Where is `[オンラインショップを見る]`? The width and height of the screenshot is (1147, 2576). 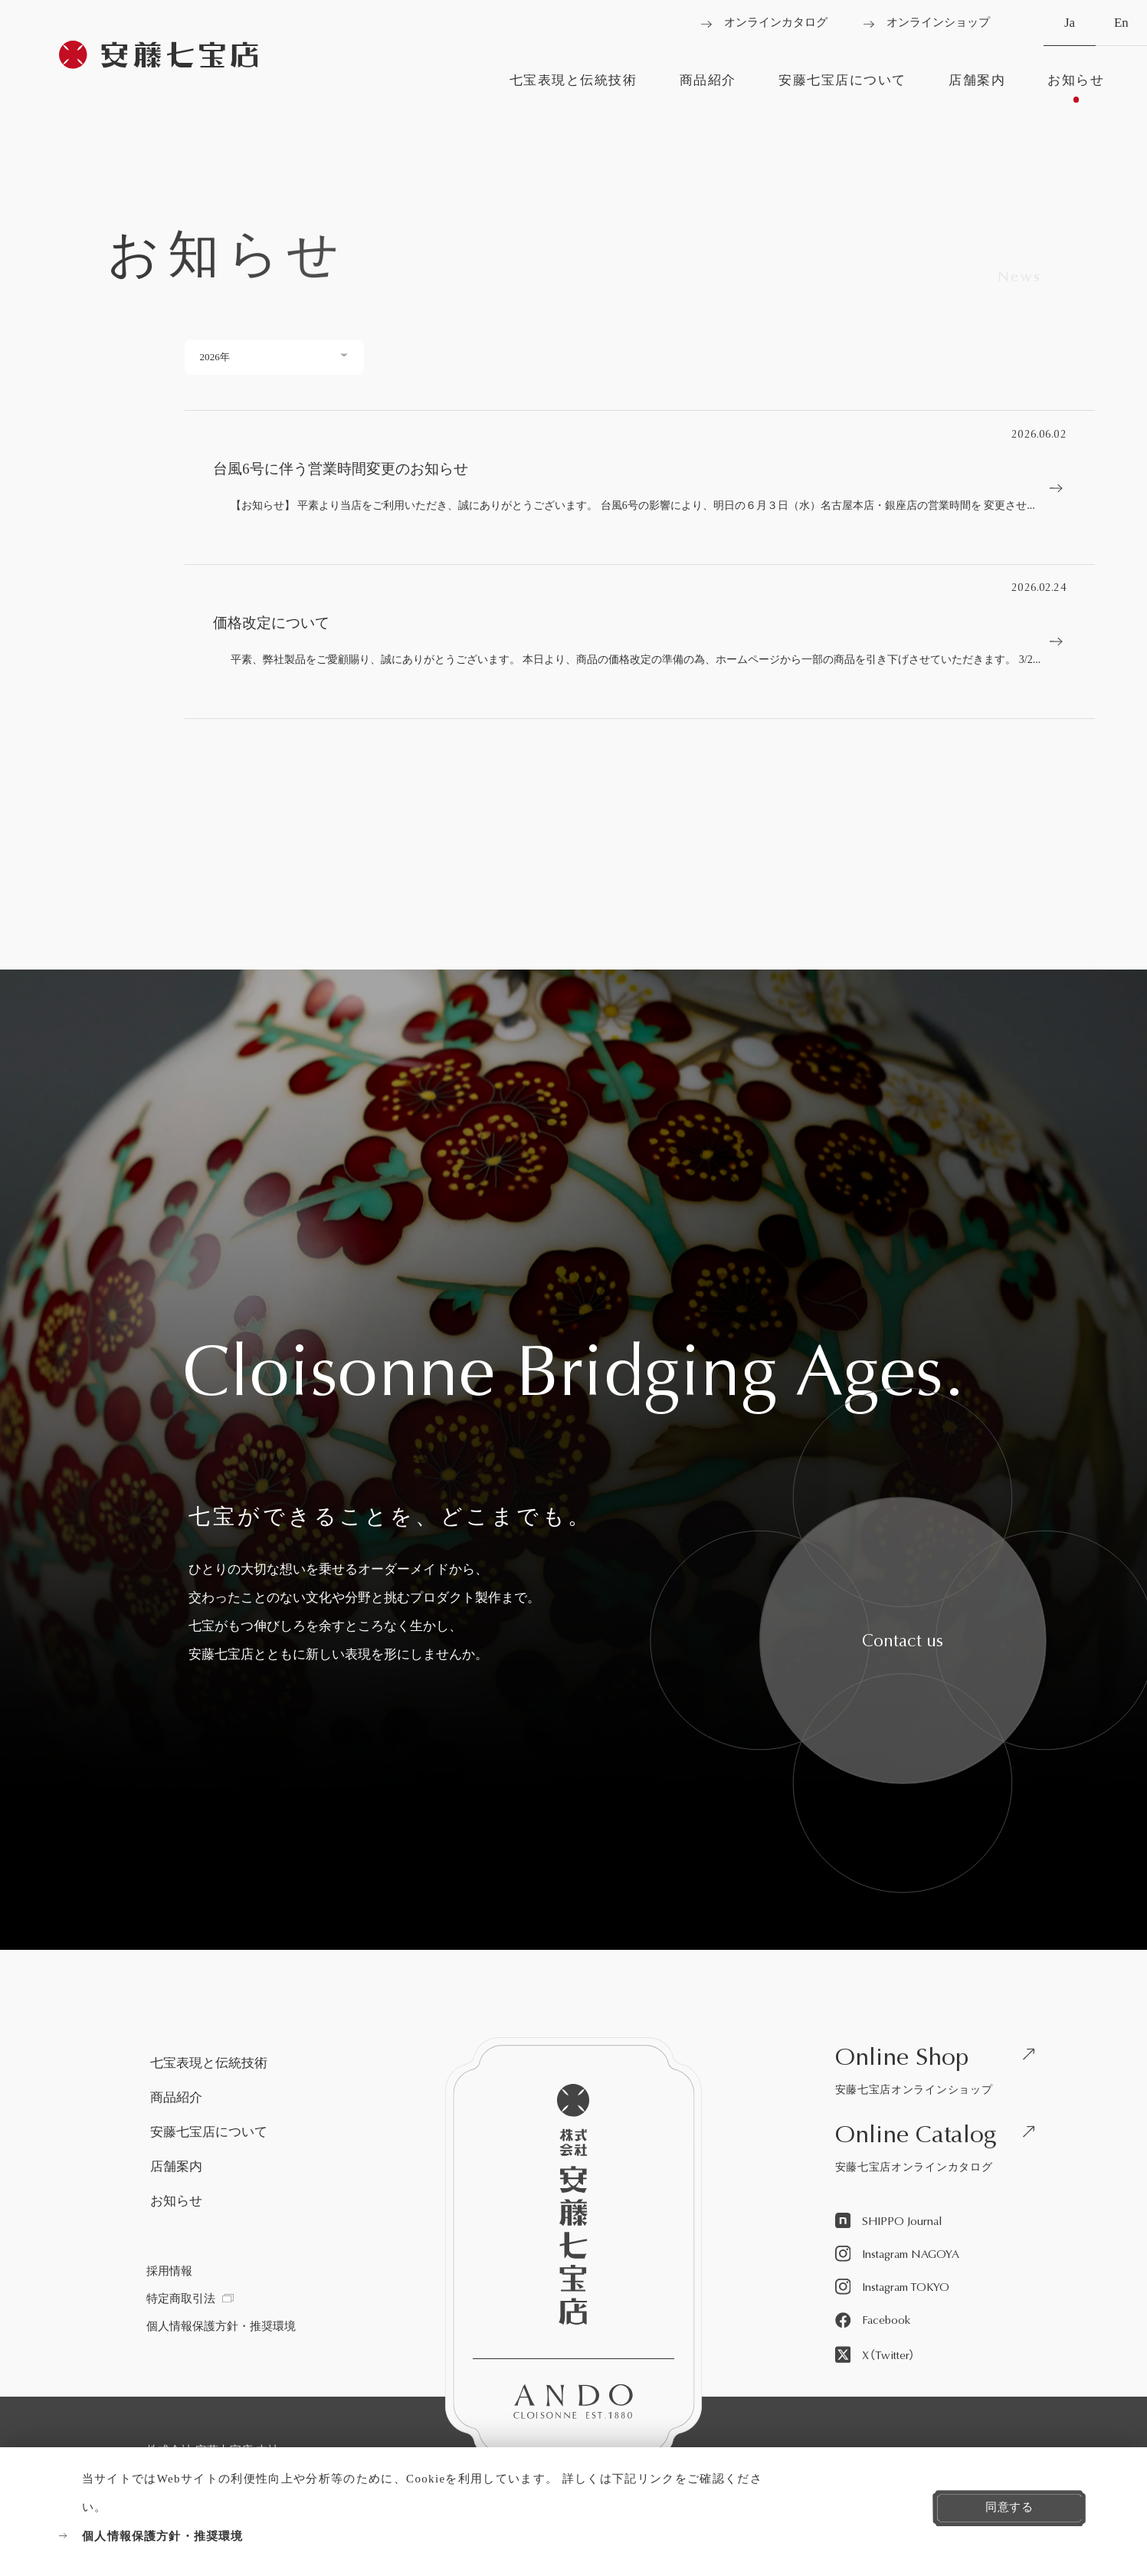 [オンラインショップを見る] is located at coordinates (927, 22).